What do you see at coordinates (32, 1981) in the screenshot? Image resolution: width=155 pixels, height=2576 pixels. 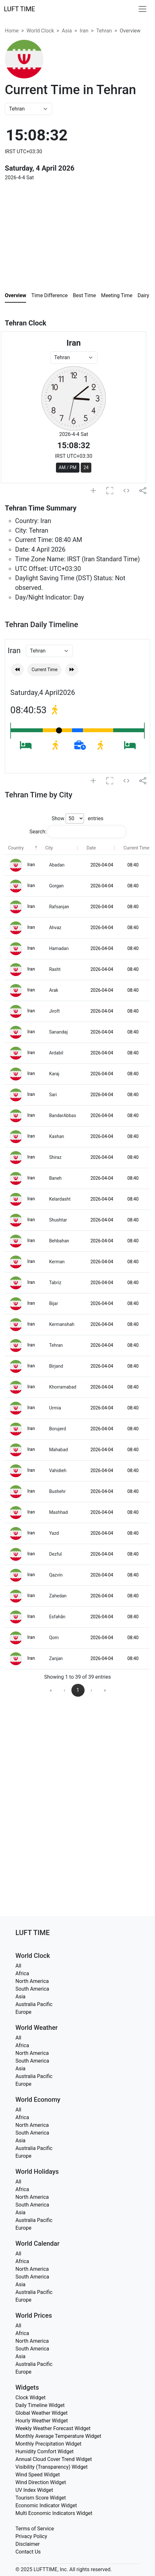 I see `North America` at bounding box center [32, 1981].